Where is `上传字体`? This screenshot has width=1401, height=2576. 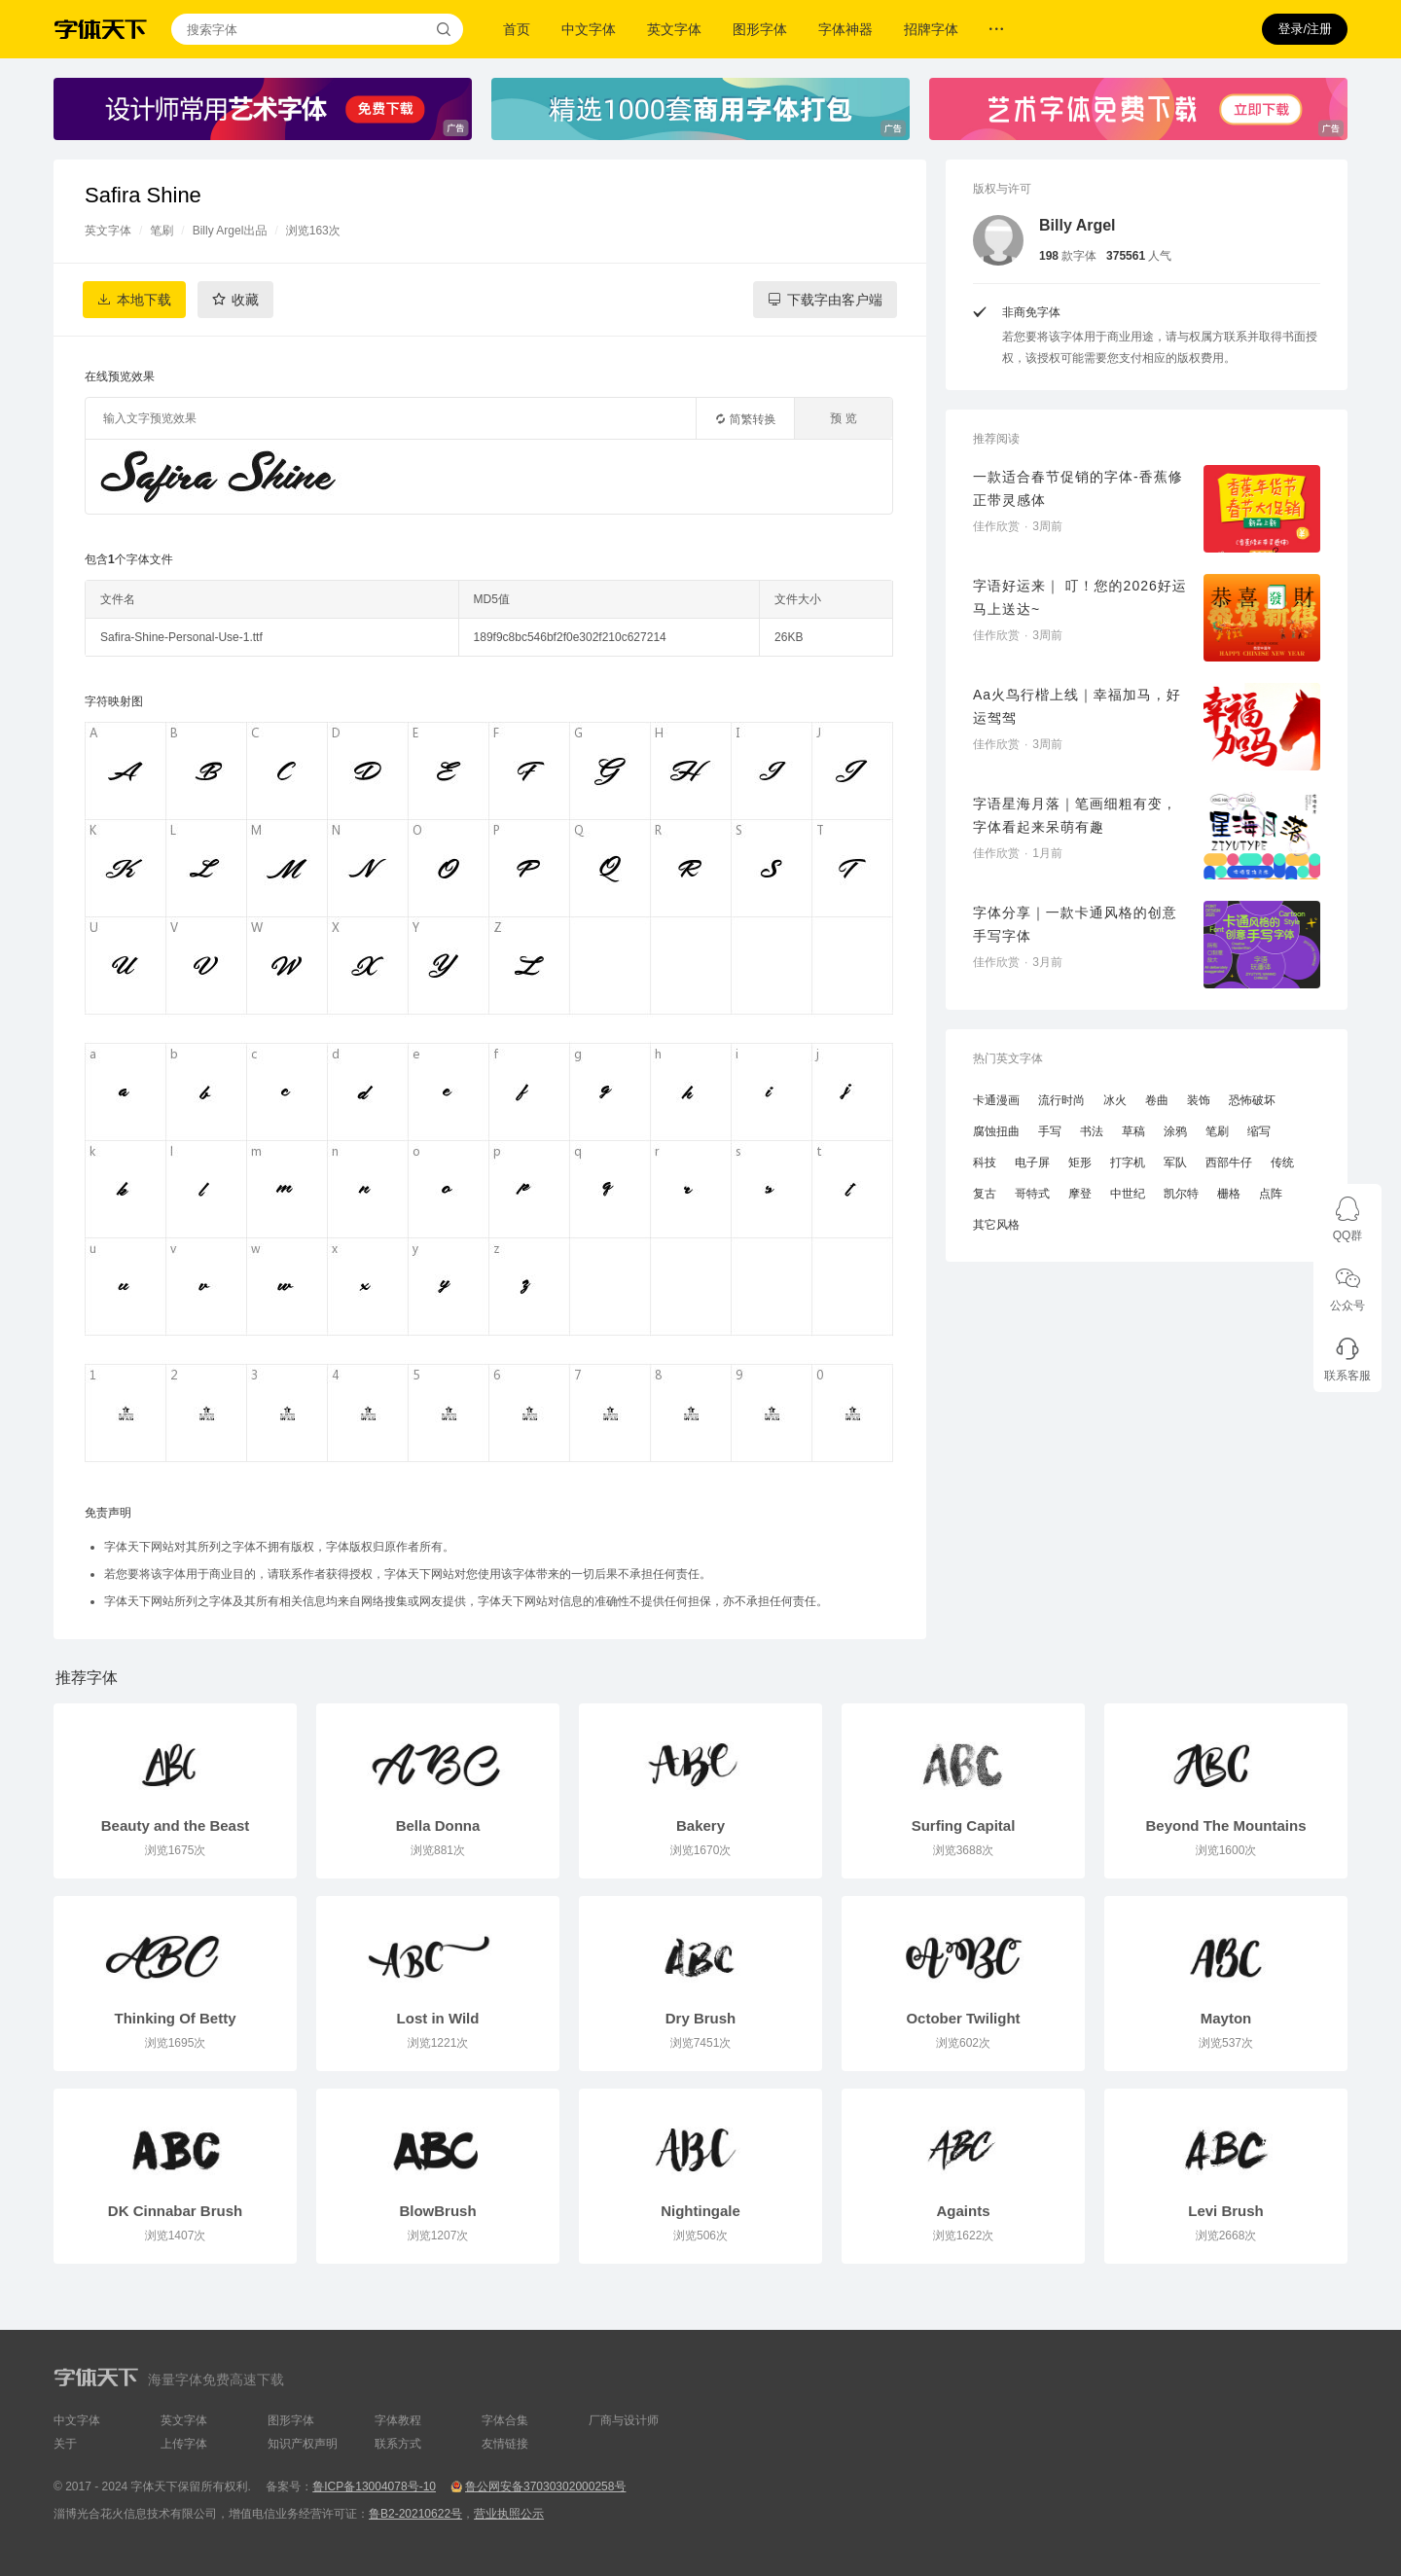 上传字体 is located at coordinates (184, 2444).